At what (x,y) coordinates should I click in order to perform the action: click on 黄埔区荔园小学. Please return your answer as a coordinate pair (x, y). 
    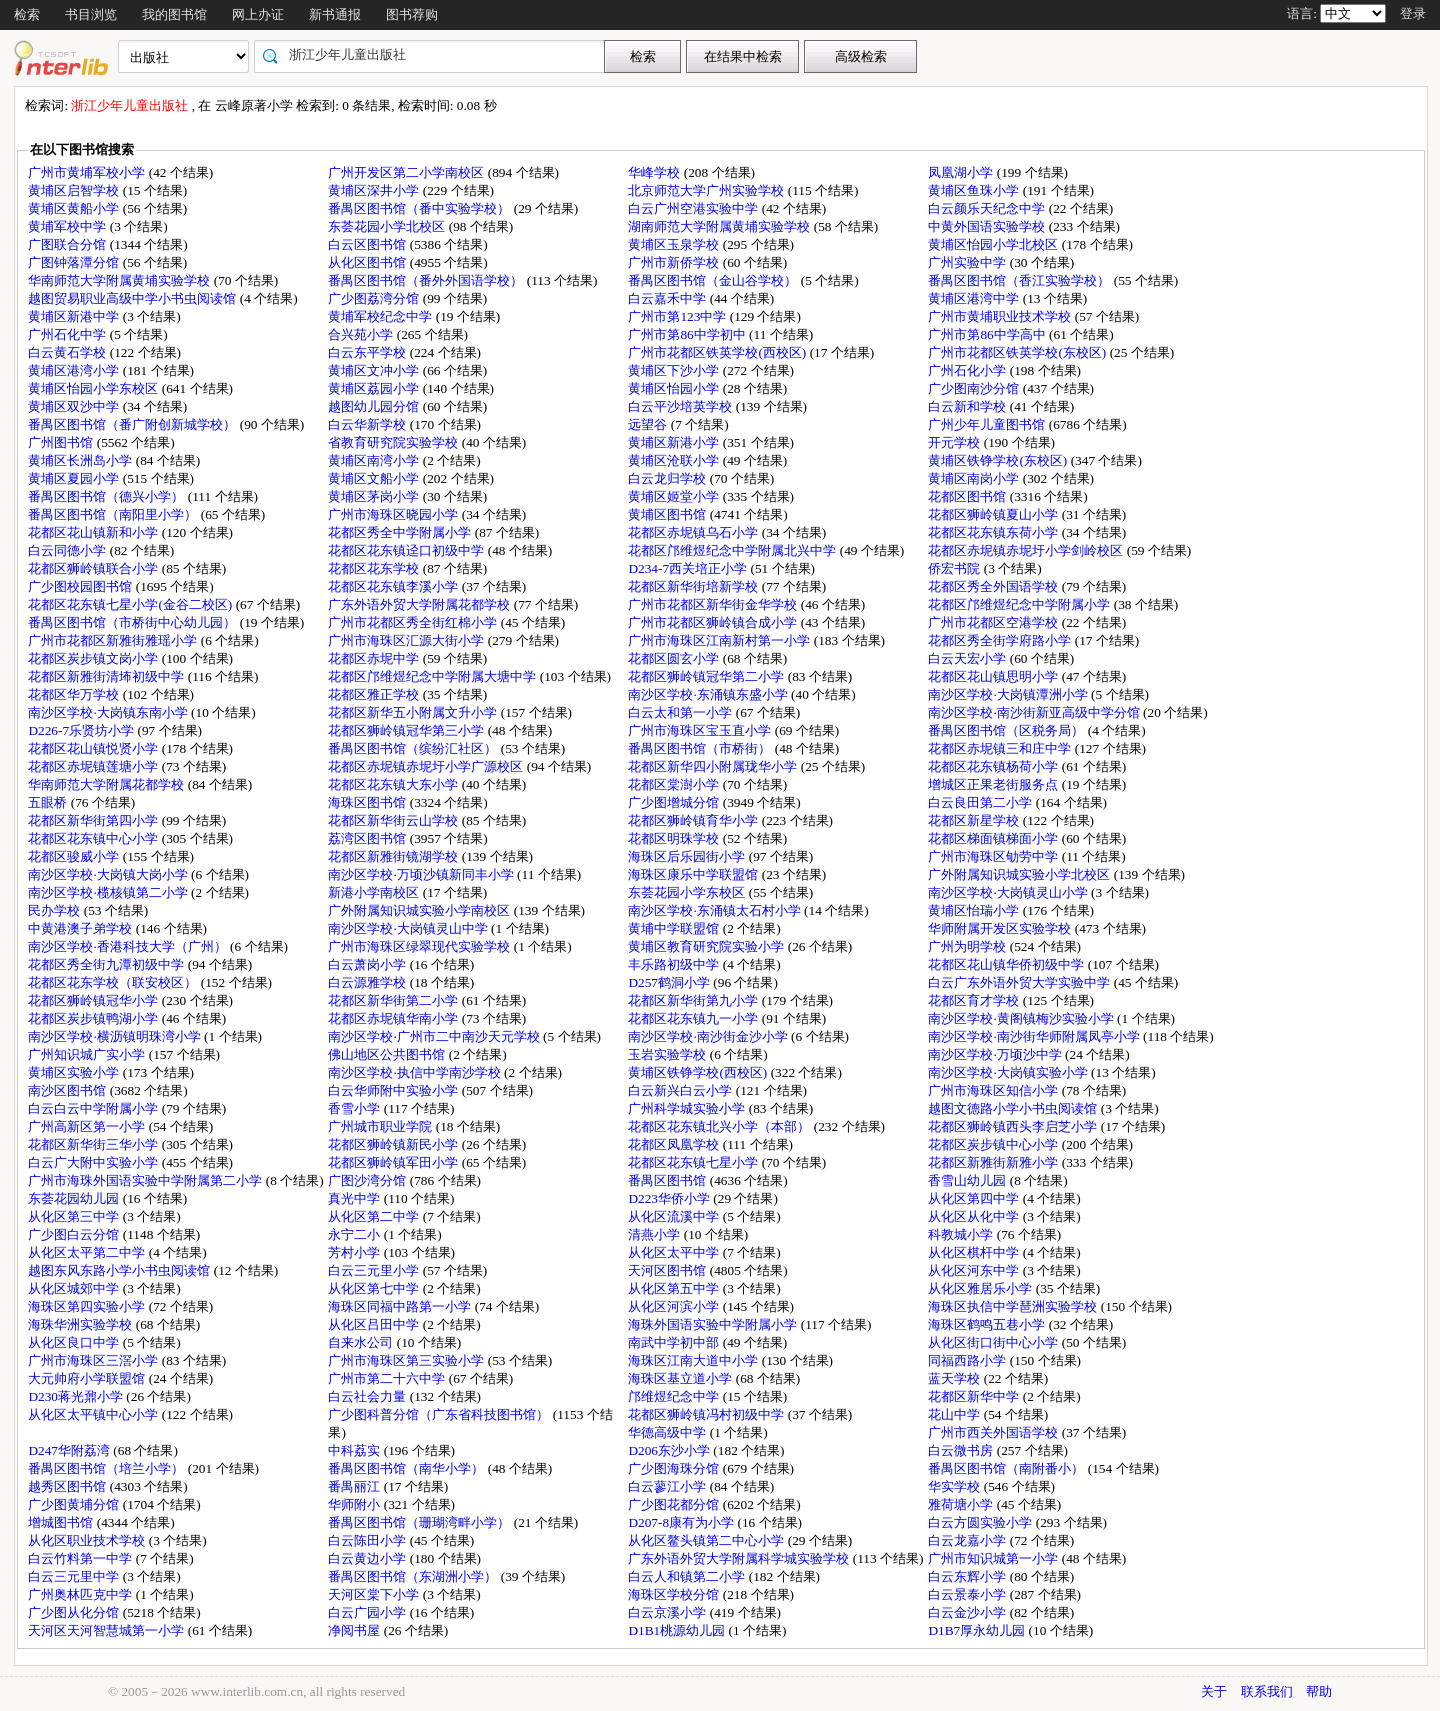
    Looking at the image, I should click on (375, 388).